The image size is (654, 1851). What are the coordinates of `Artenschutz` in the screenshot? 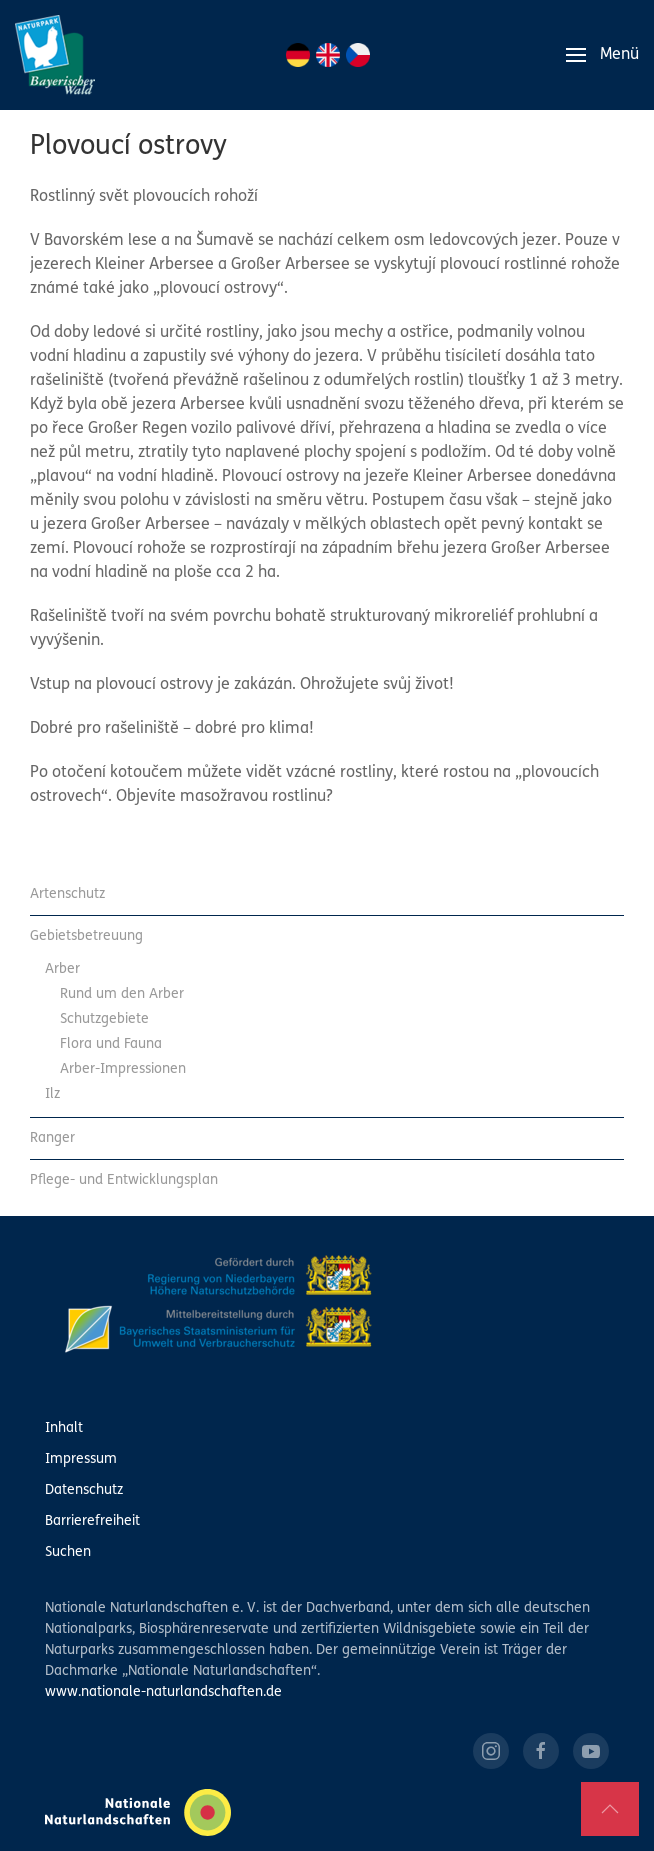 It's located at (67, 894).